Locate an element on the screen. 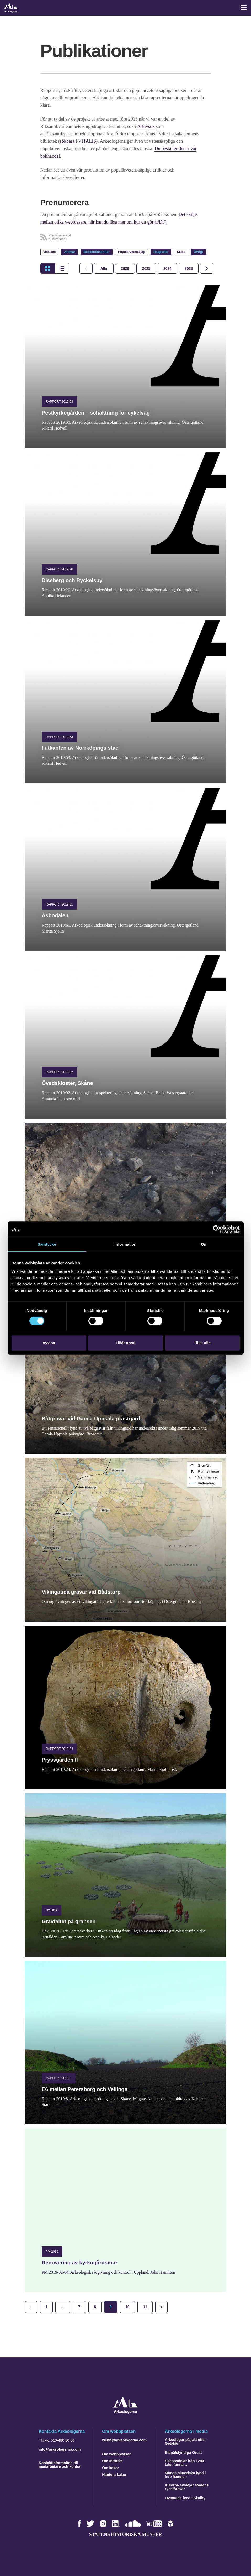  Ståpälsfynd på Orust is located at coordinates (183, 2452).